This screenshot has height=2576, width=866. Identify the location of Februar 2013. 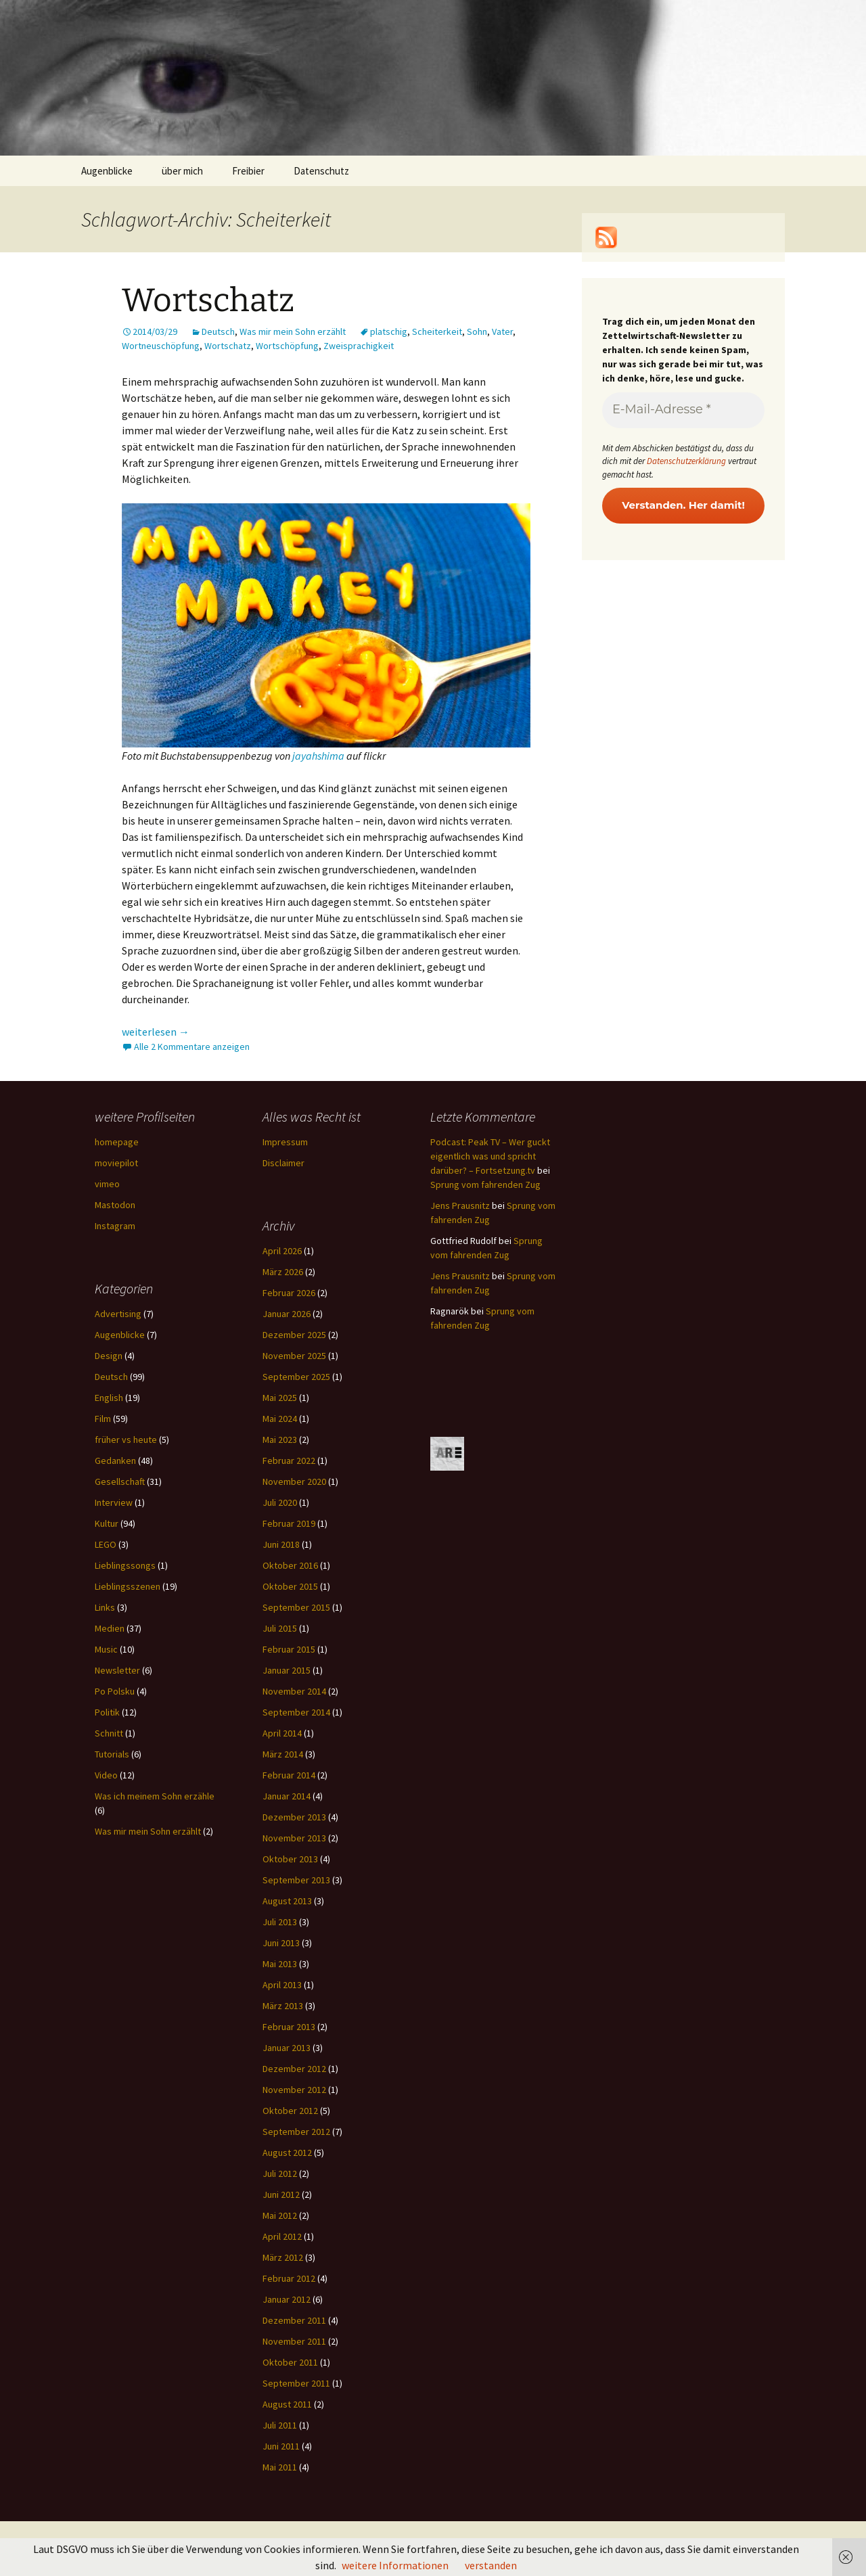
(289, 2027).